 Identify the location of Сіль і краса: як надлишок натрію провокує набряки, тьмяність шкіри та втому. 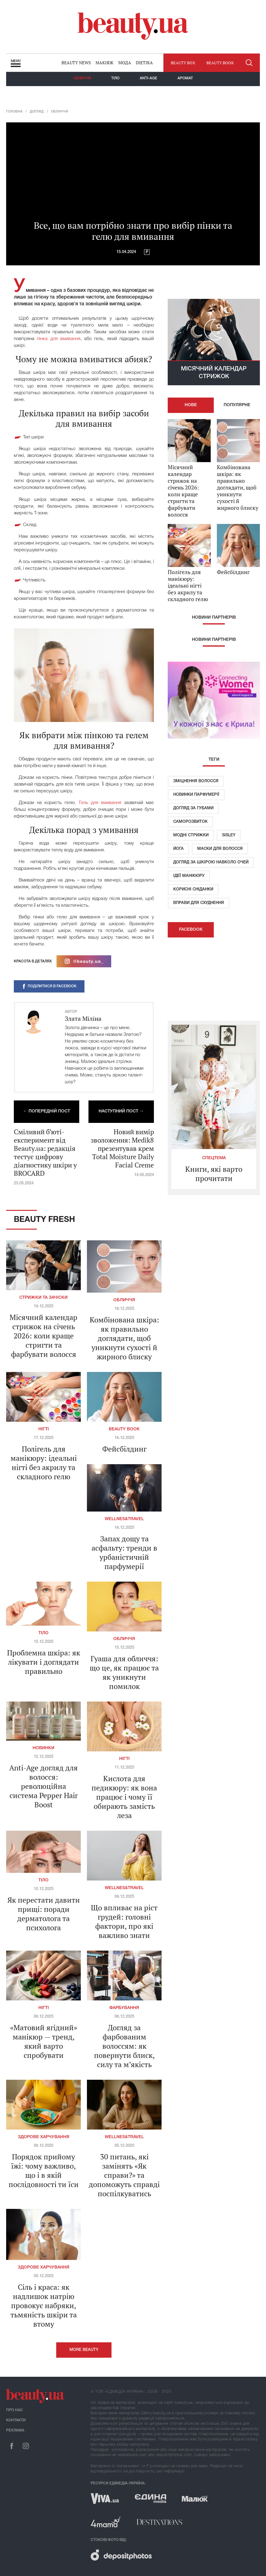
(43, 2305).